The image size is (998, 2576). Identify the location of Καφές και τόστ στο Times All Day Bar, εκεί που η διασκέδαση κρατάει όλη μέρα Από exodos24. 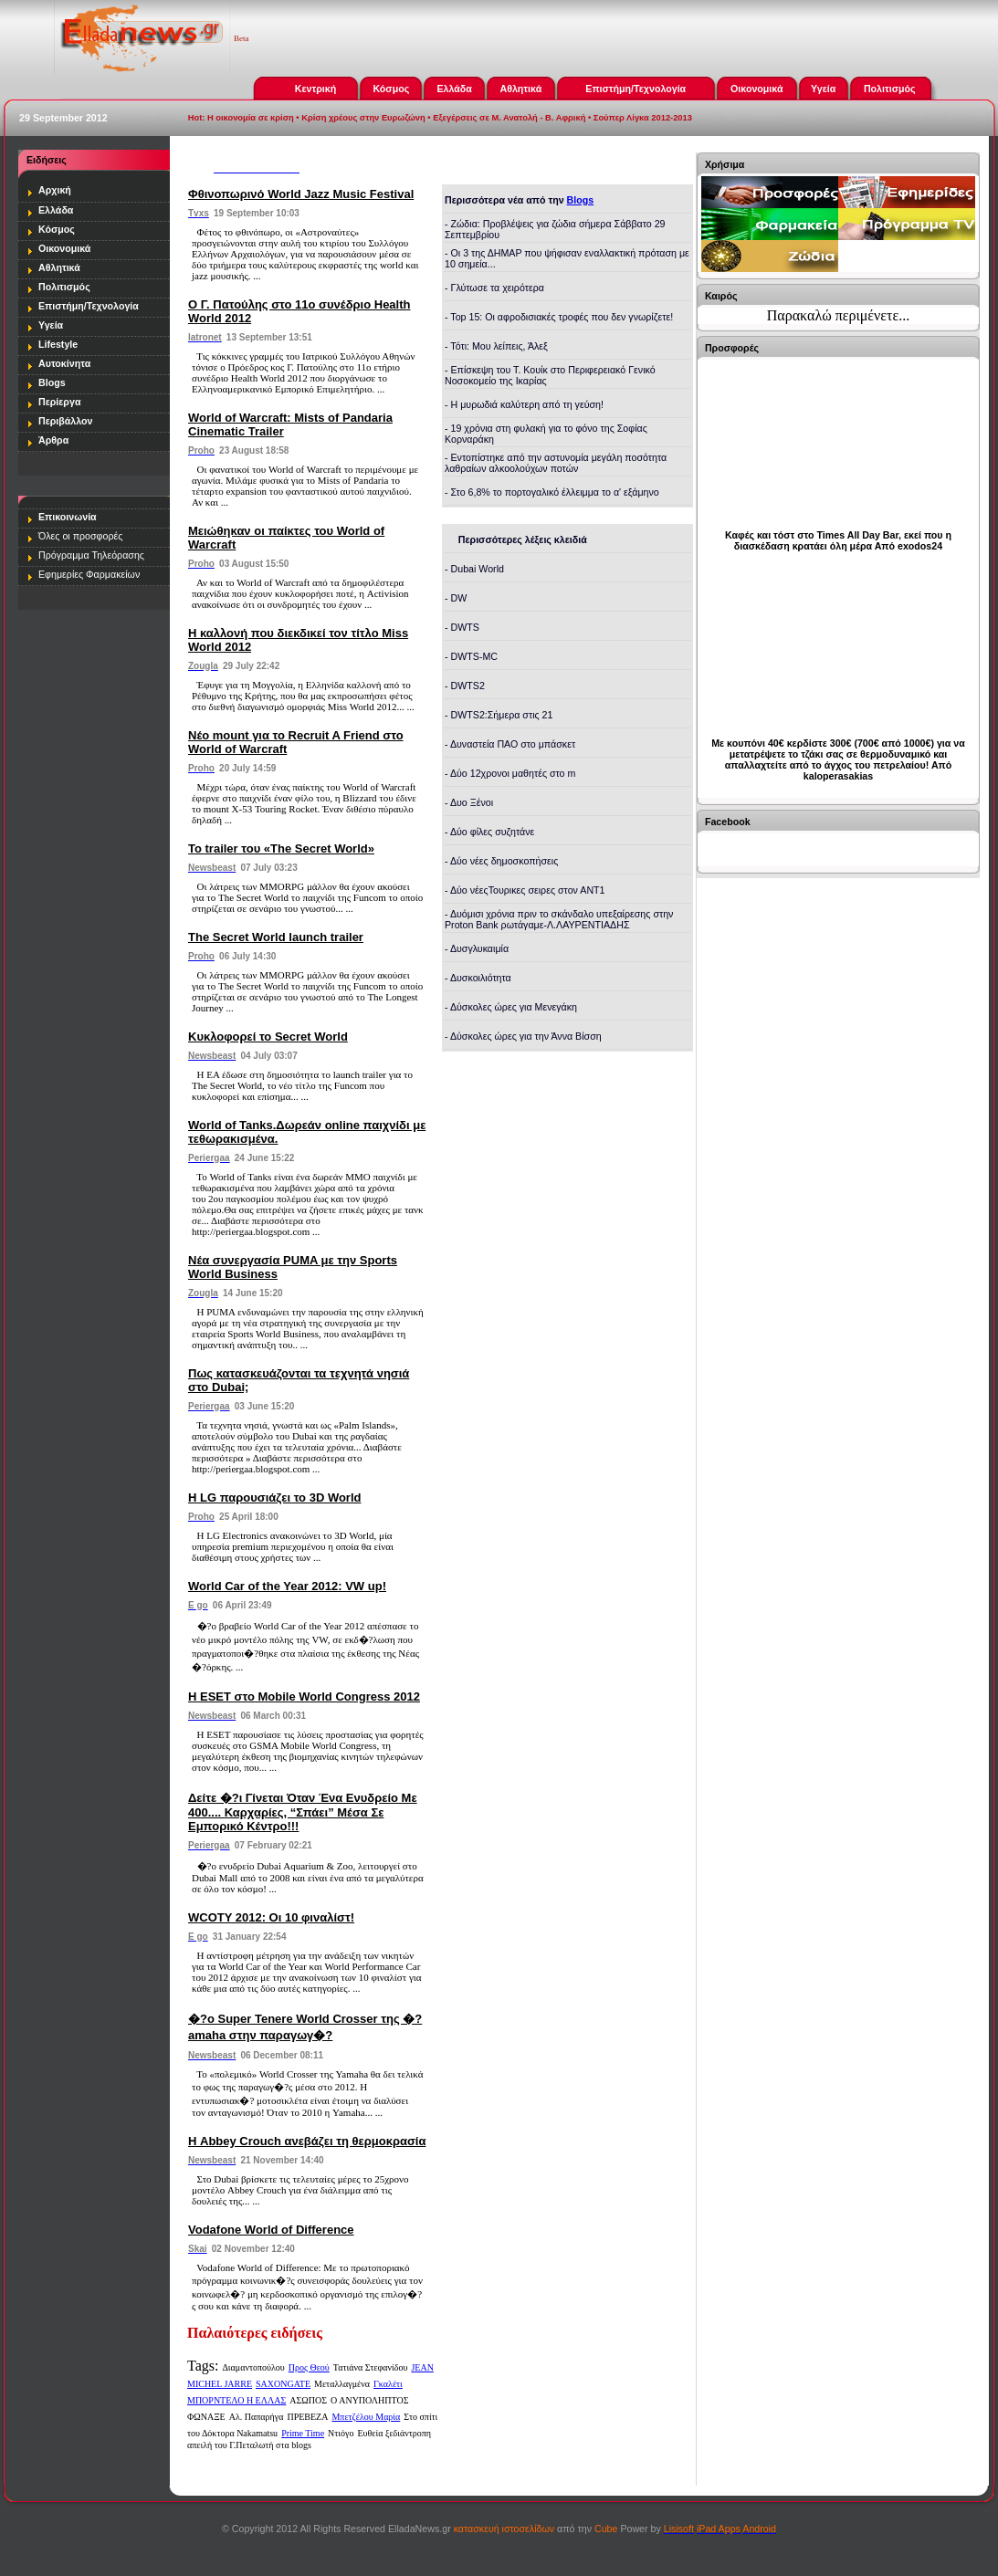
(838, 540).